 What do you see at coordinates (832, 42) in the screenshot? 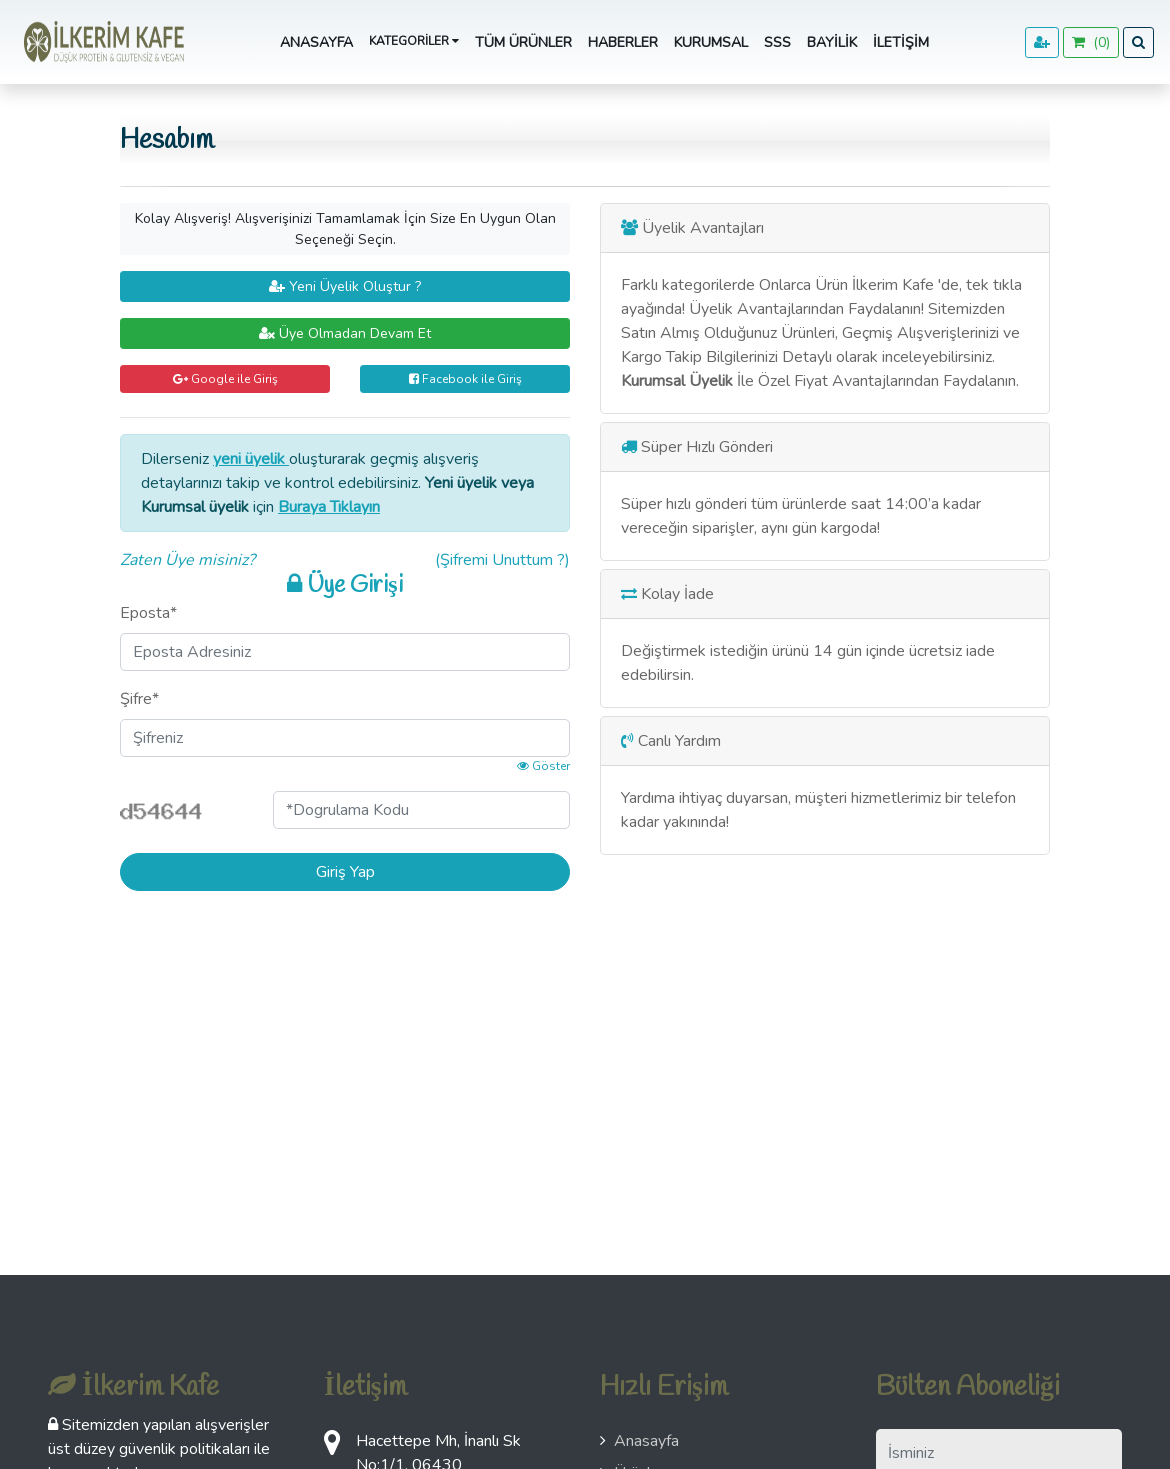
I see `Bayilik` at bounding box center [832, 42].